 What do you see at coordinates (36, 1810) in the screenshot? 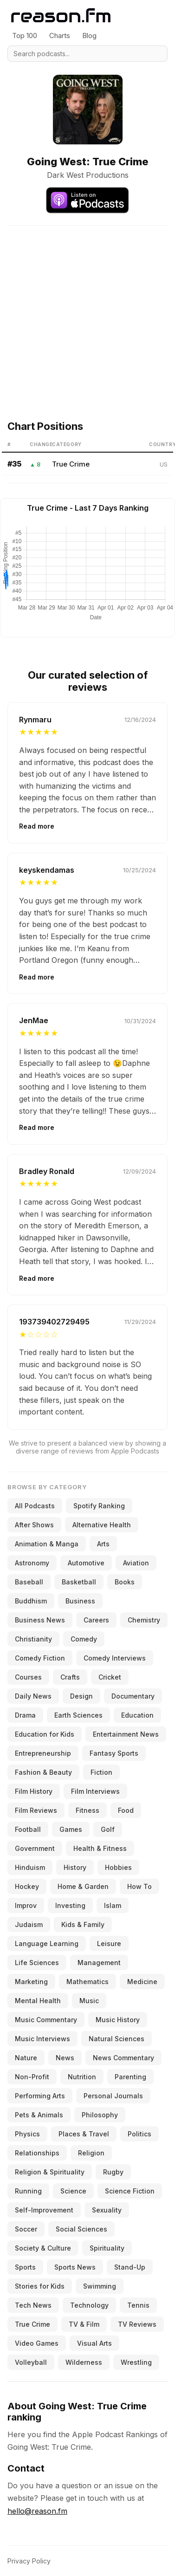
I see `Film Reviews` at bounding box center [36, 1810].